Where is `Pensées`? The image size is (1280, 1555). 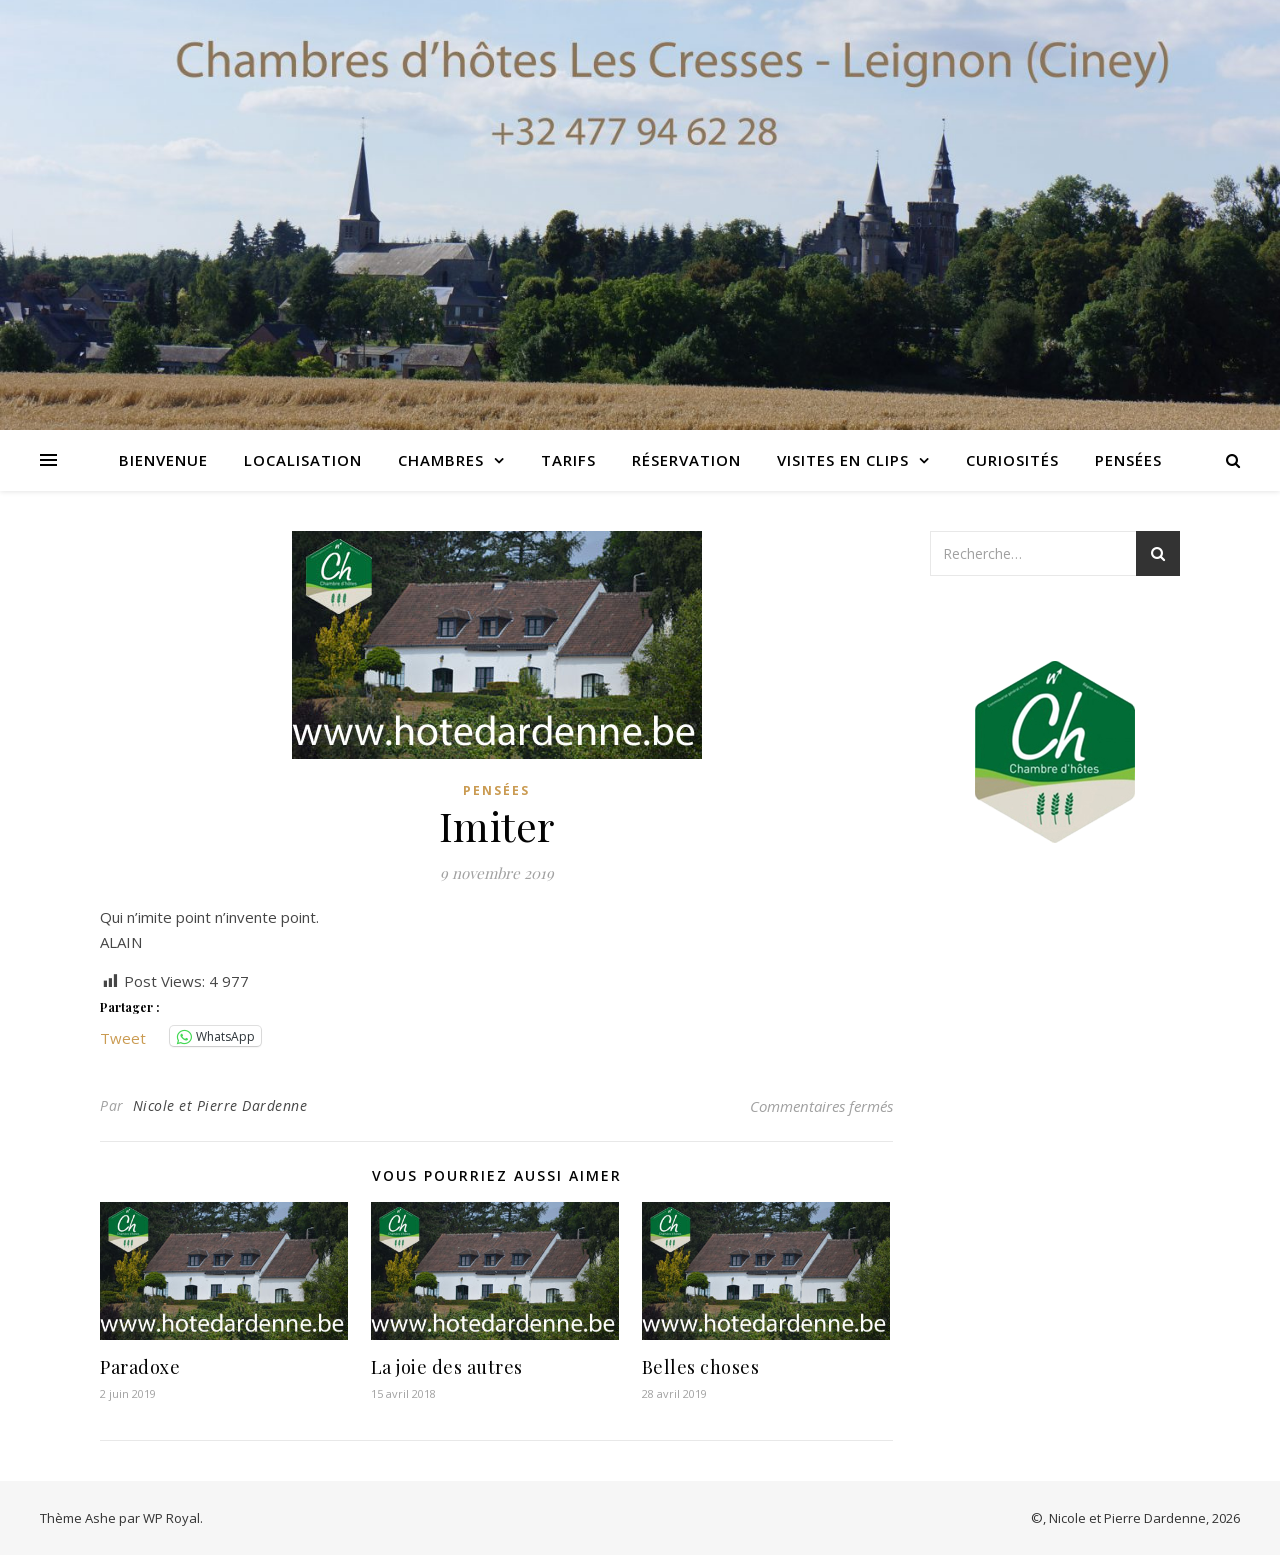 Pensées is located at coordinates (1128, 460).